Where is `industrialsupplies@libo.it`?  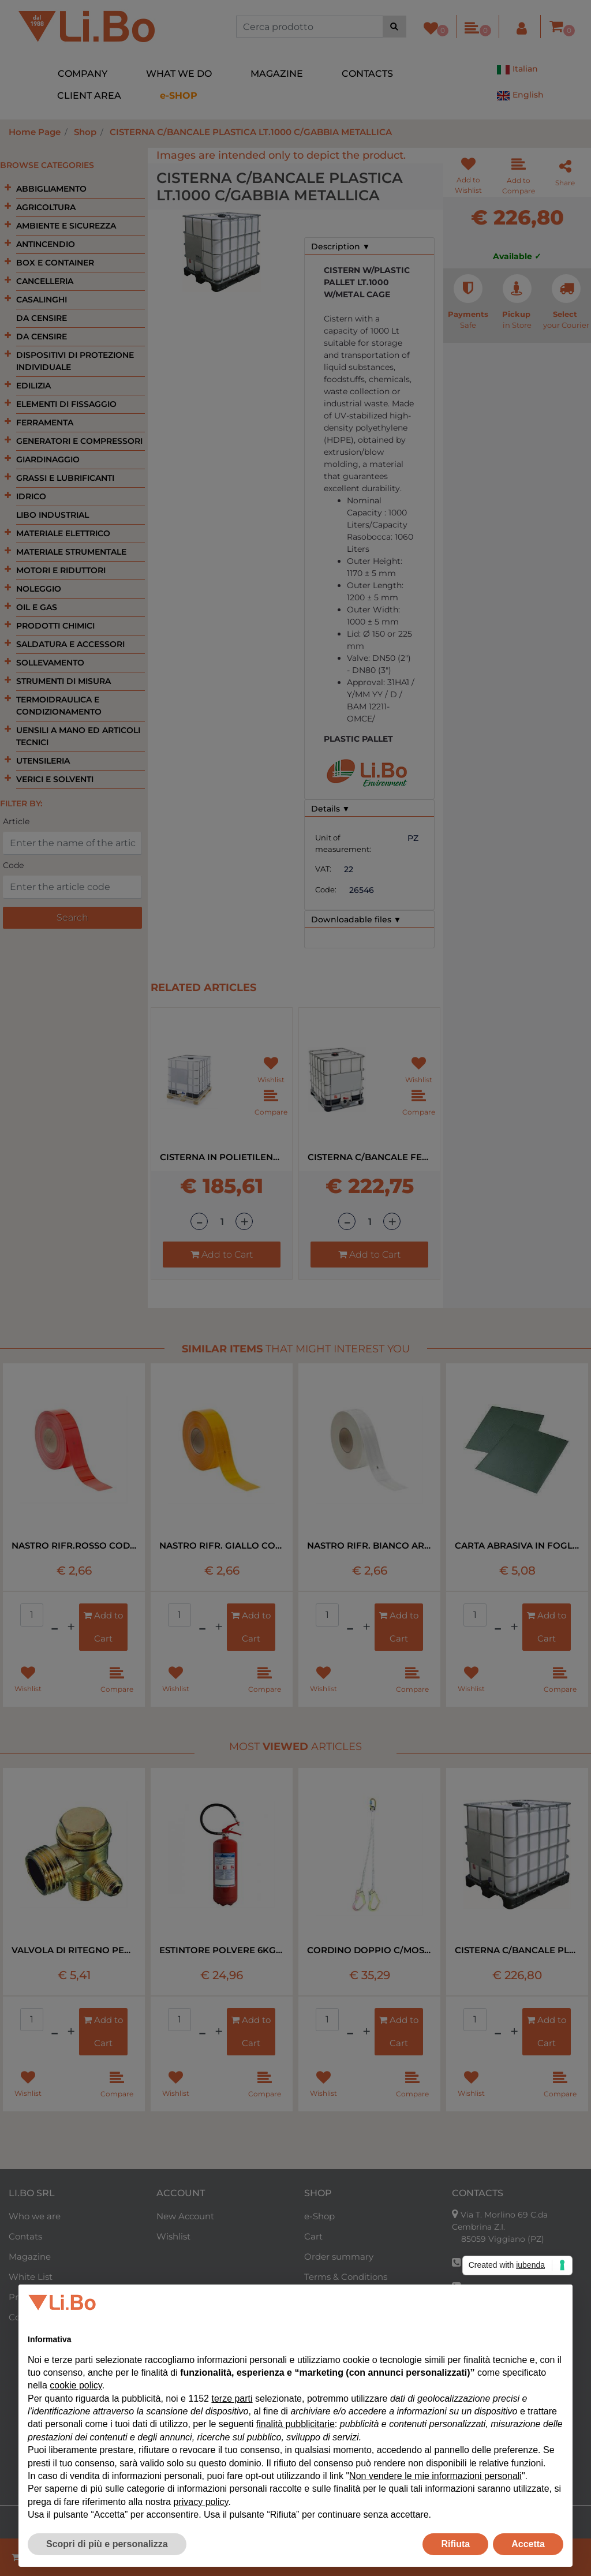 industrialsupplies@libo.it is located at coordinates (514, 2324).